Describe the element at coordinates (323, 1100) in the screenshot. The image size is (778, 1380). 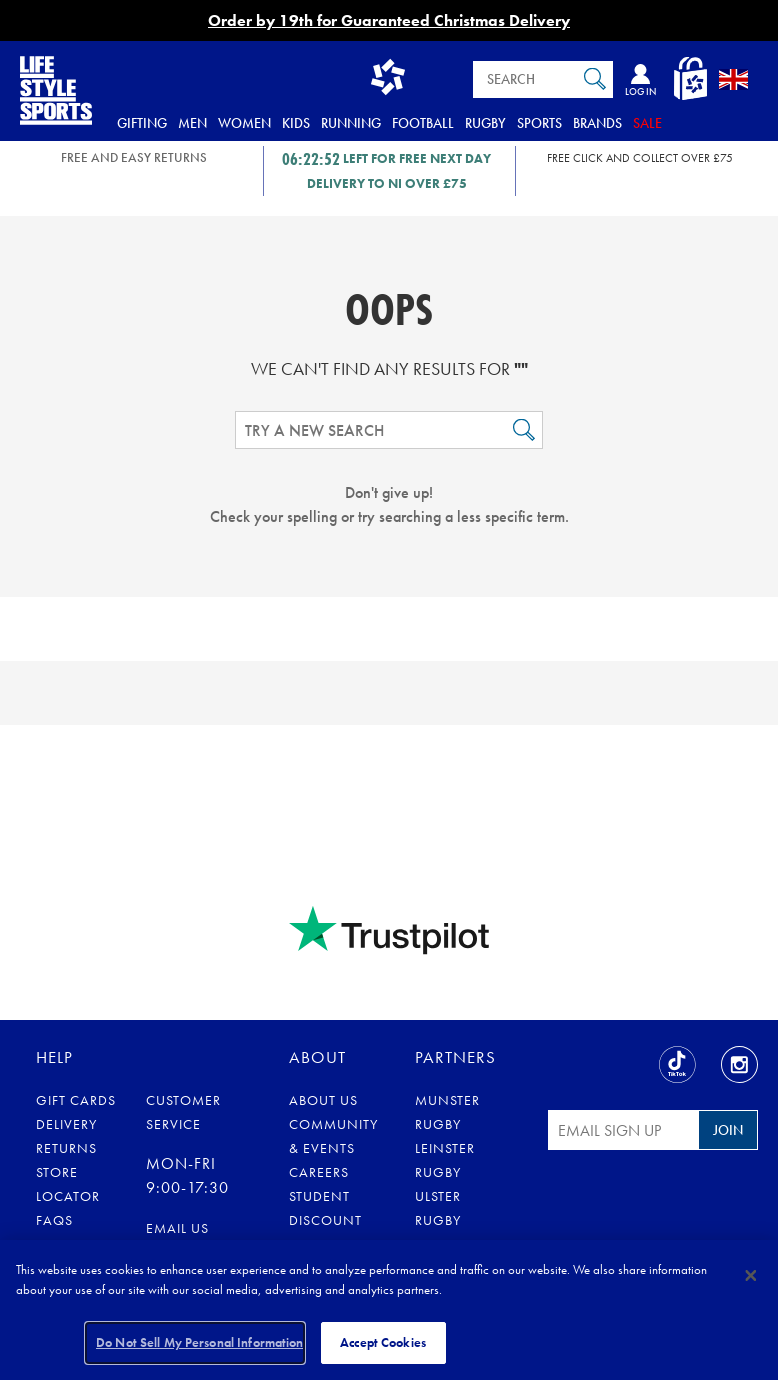
I see `About Us` at that location.